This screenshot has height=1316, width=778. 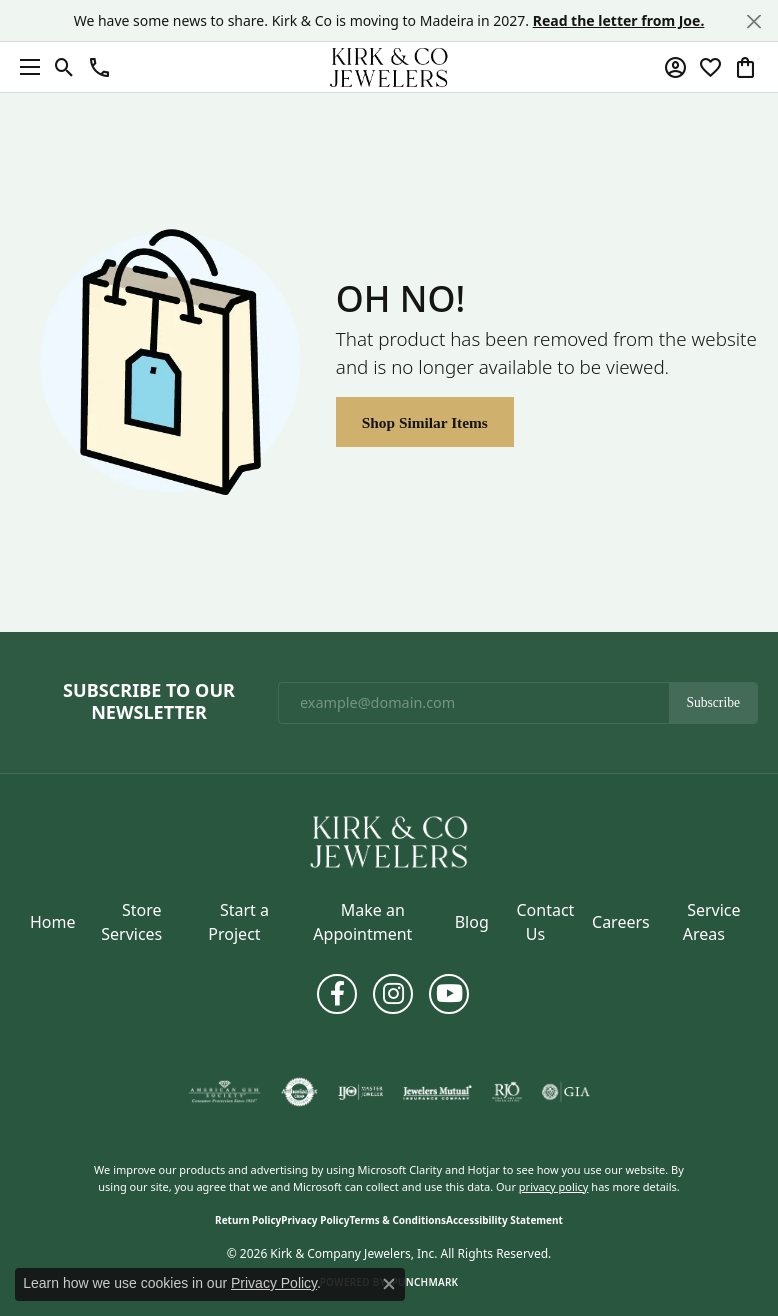 I want to click on [Follow us on facebook (opens in new tab)], so click(x=337, y=994).